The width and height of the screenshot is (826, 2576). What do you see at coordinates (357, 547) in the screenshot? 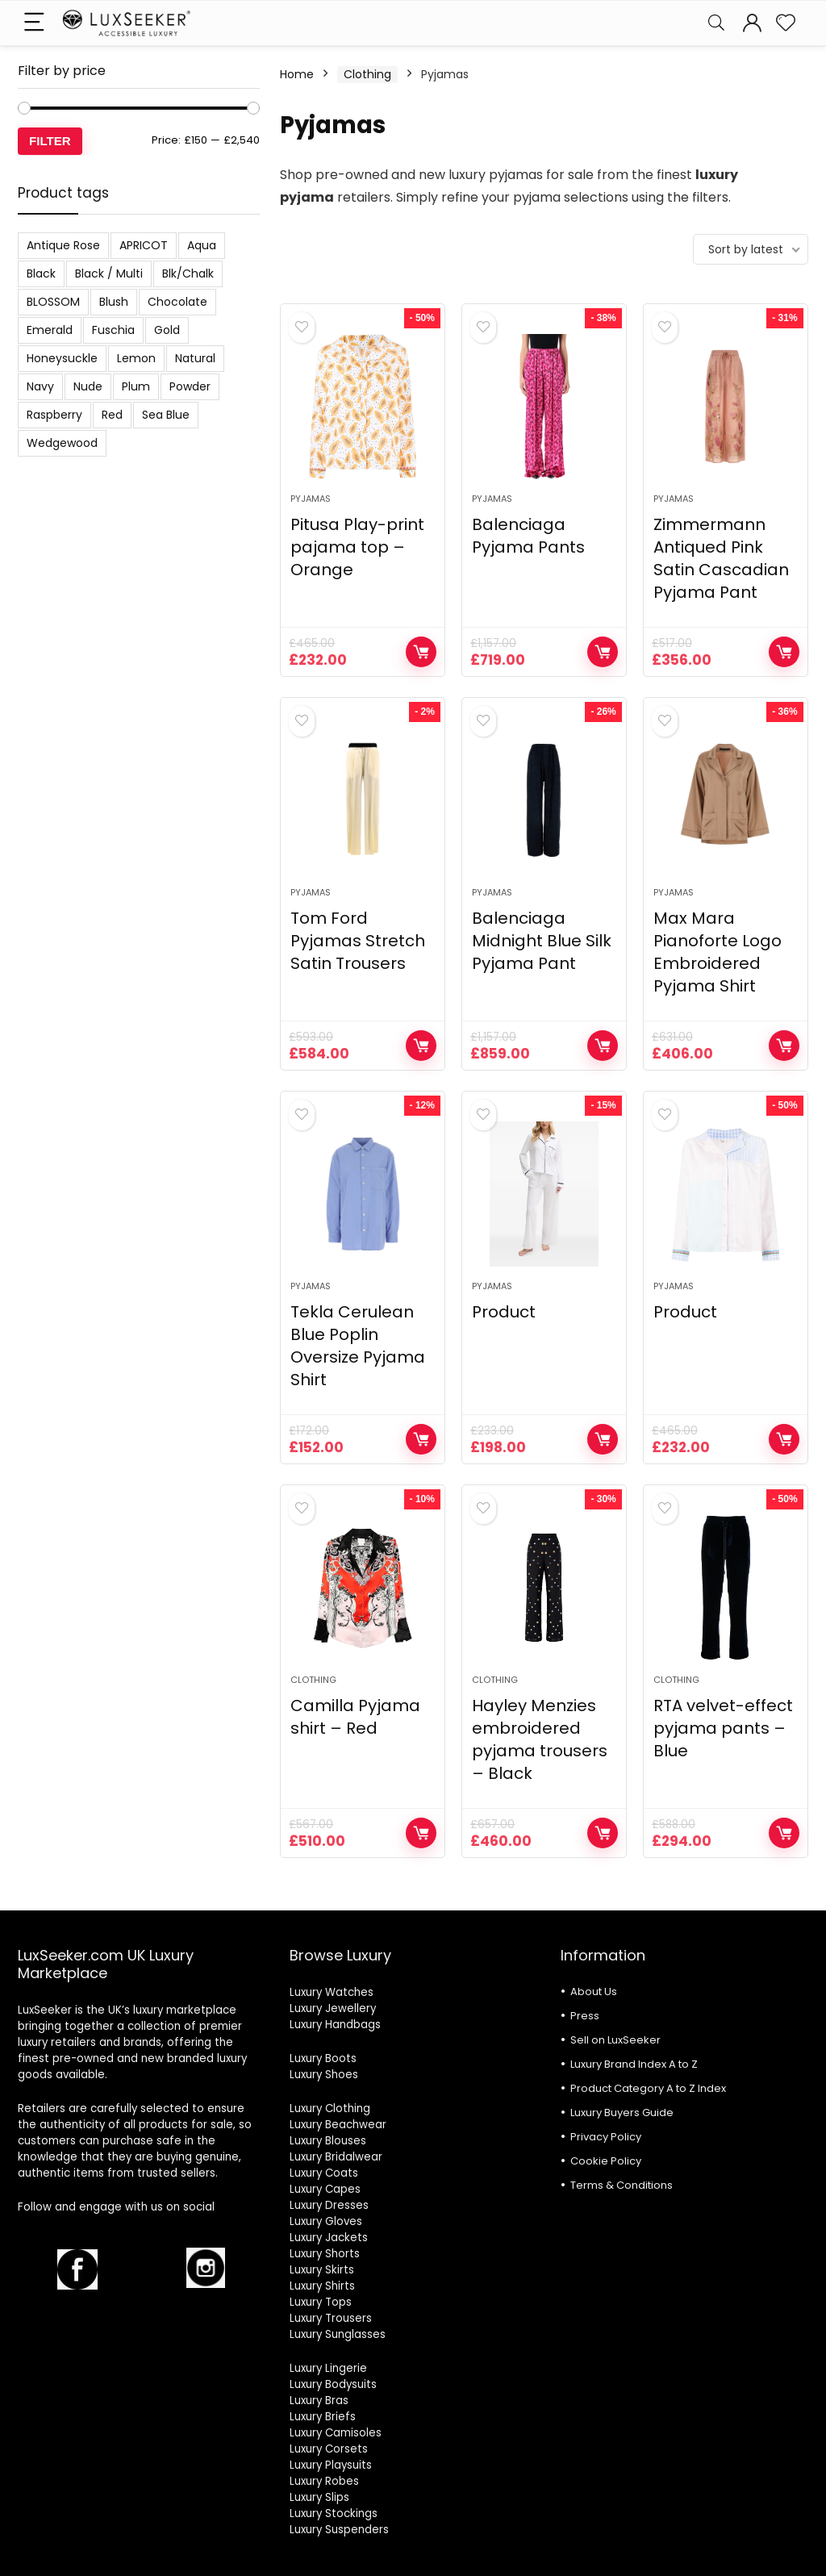
I see `Pitusa Play-print pajama top – Orange` at bounding box center [357, 547].